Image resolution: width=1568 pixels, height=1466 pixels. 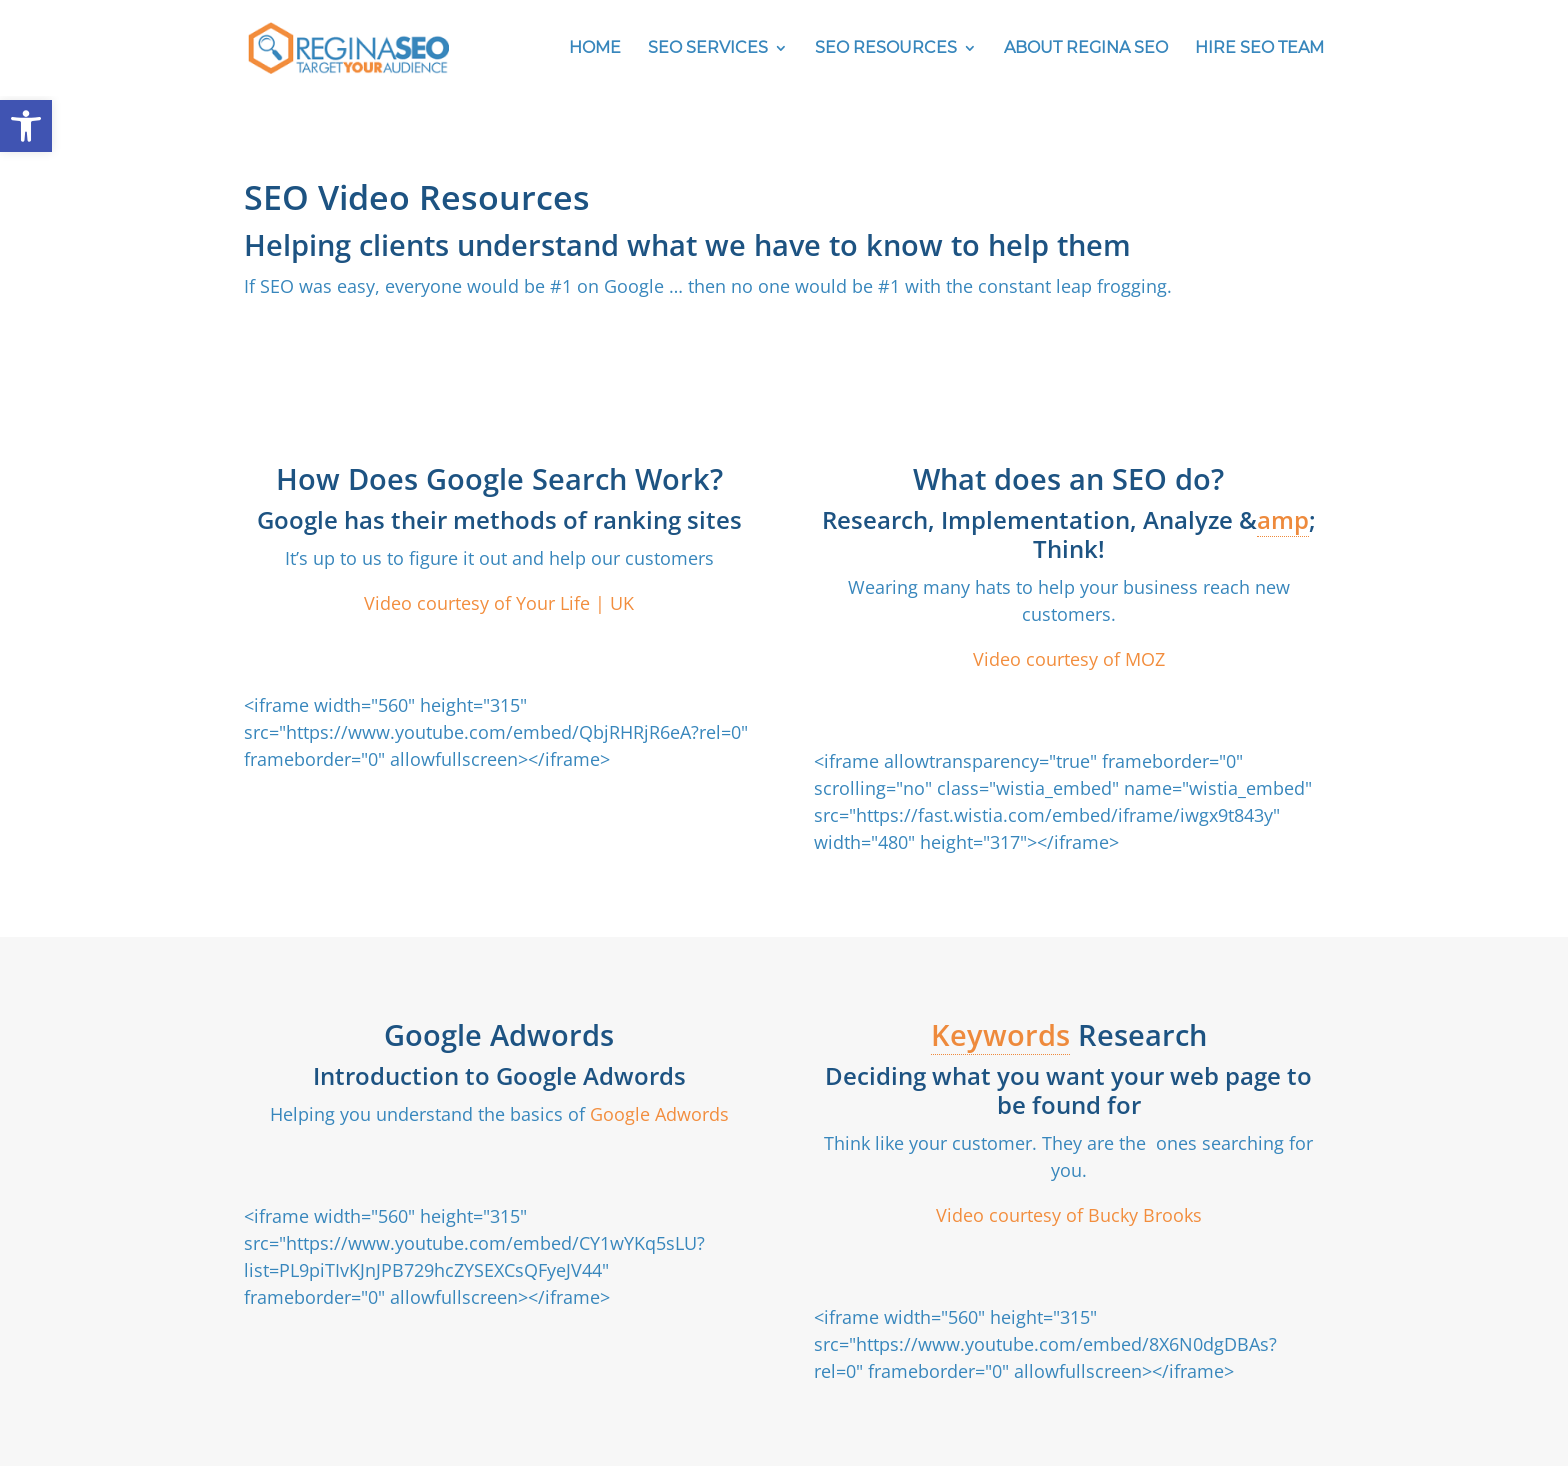 What do you see at coordinates (1069, 659) in the screenshot?
I see `Video courtesy of MOZ` at bounding box center [1069, 659].